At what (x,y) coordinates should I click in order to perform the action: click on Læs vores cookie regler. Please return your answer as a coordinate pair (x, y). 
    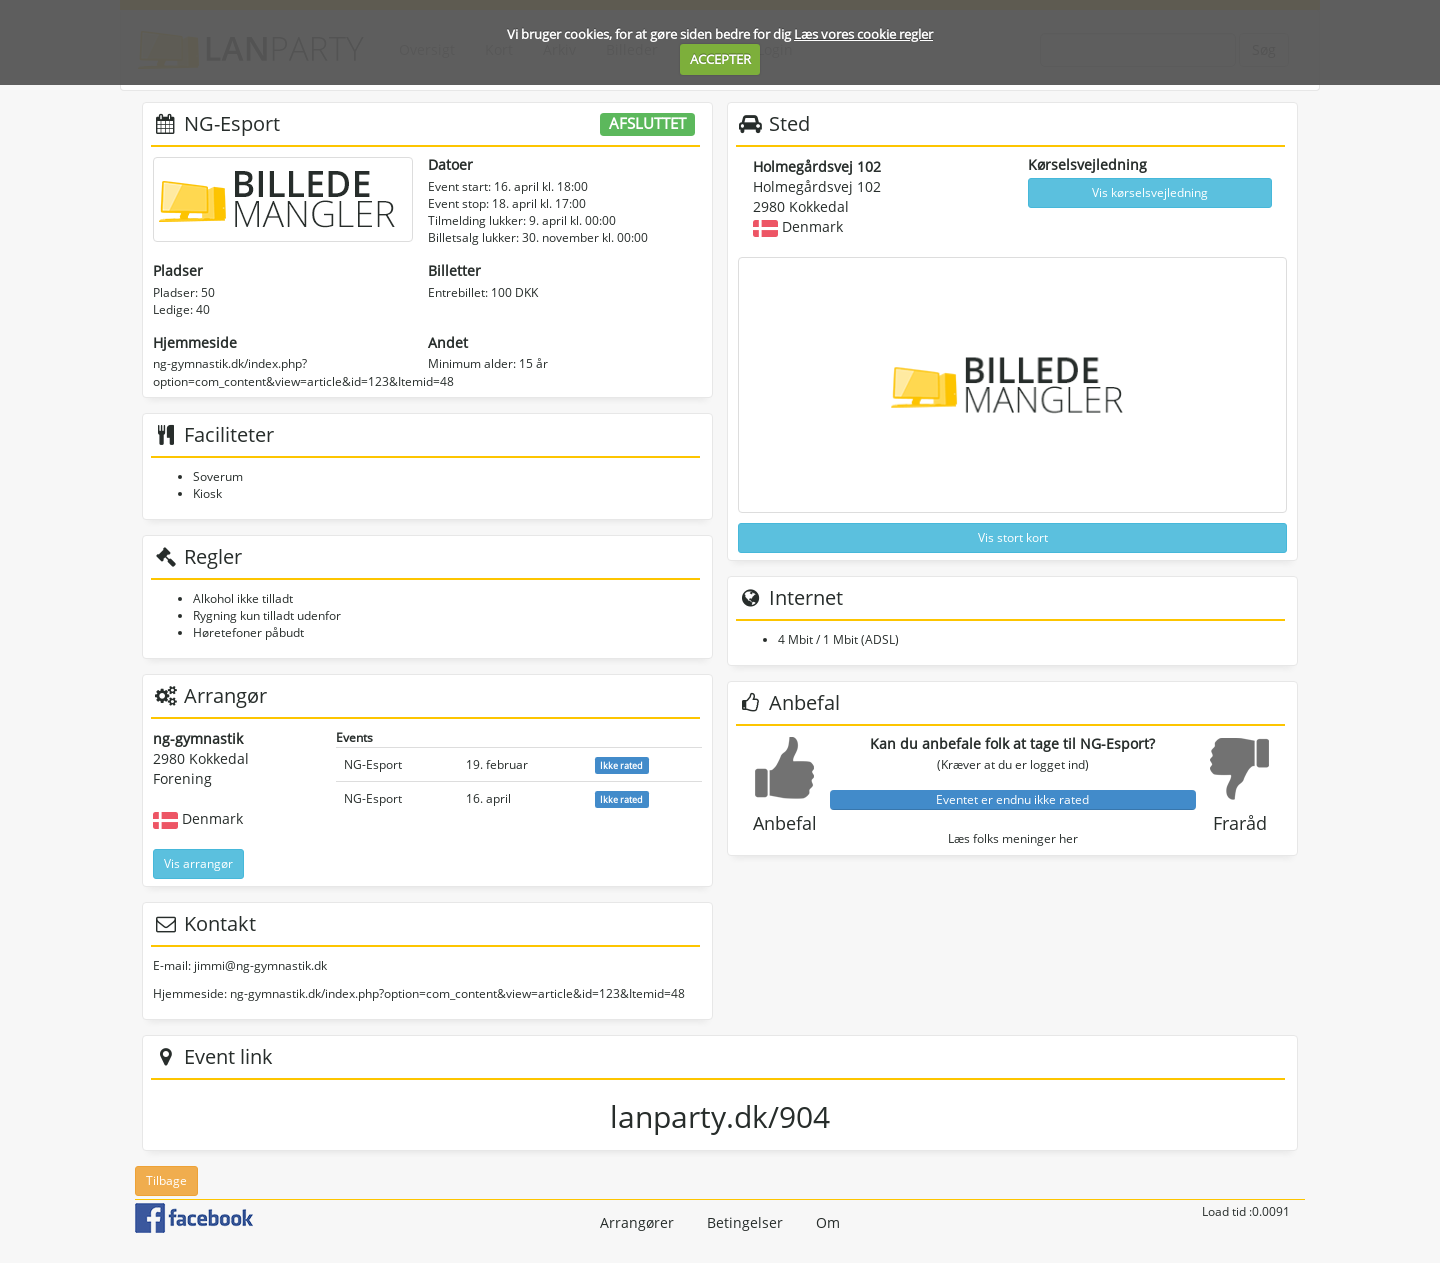
    Looking at the image, I should click on (863, 34).